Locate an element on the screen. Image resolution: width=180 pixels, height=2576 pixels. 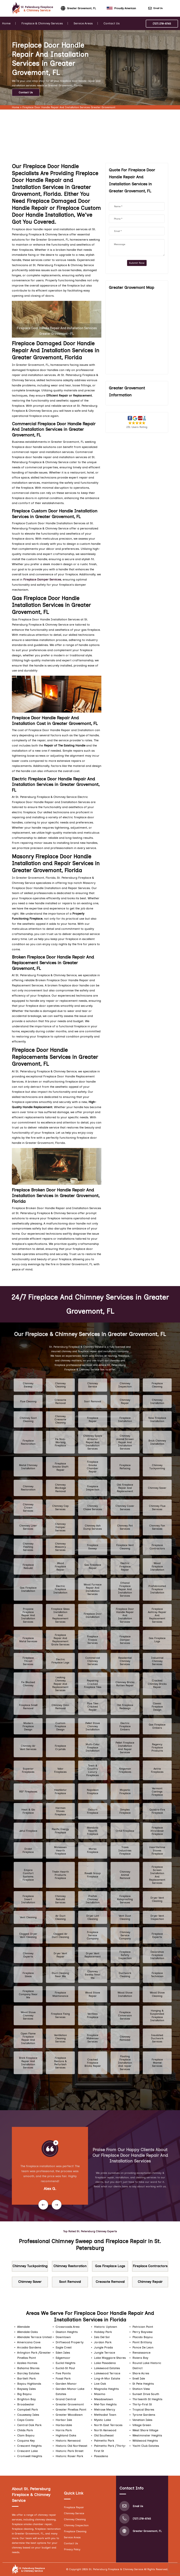
Highland Oaks is located at coordinates (66, 2435).